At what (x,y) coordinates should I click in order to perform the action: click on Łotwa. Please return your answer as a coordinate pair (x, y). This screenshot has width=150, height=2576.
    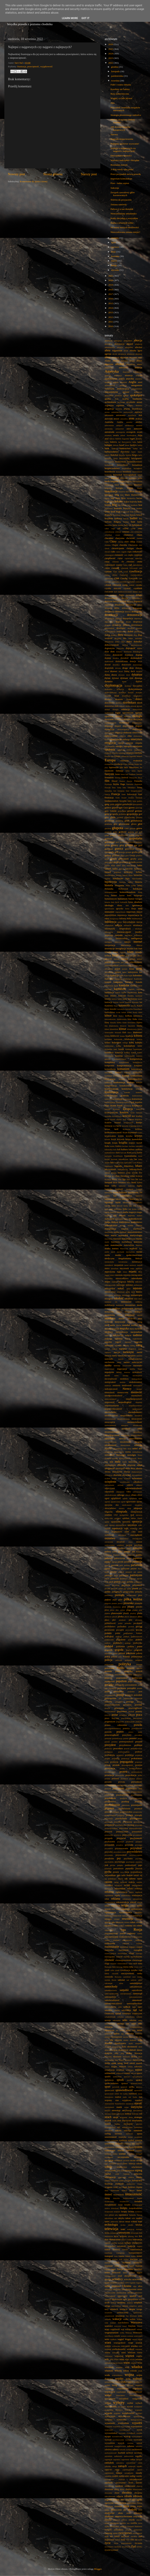
    Looking at the image, I should click on (139, 1206).